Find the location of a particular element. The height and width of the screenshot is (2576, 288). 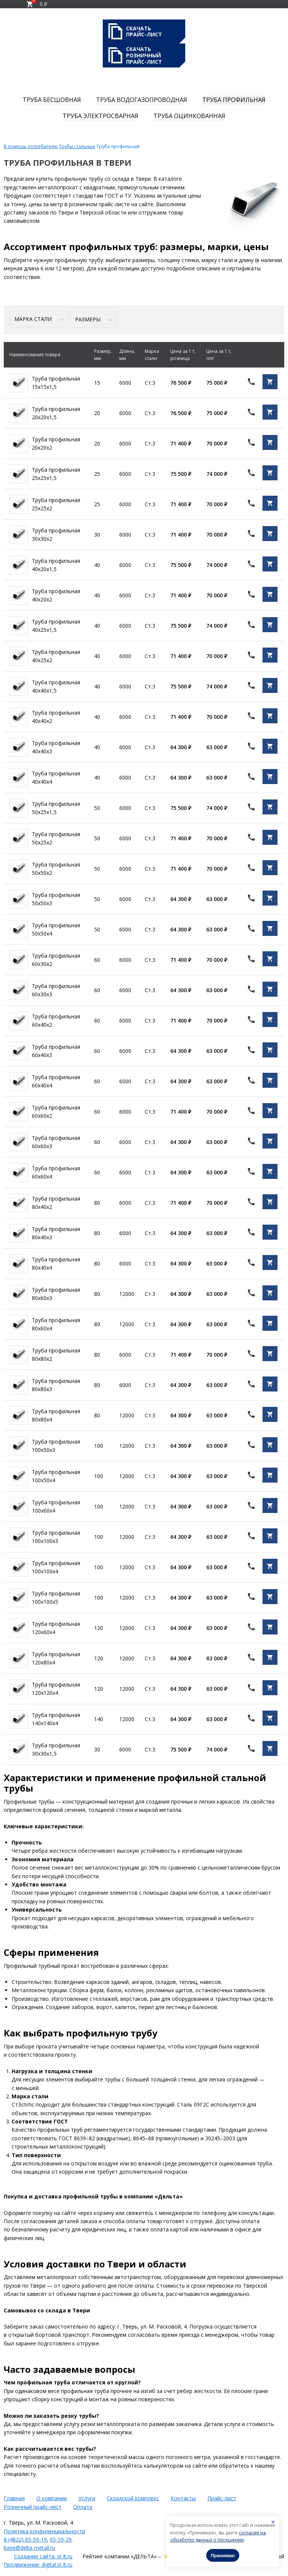

Труба бесшовная is located at coordinates (51, 100).